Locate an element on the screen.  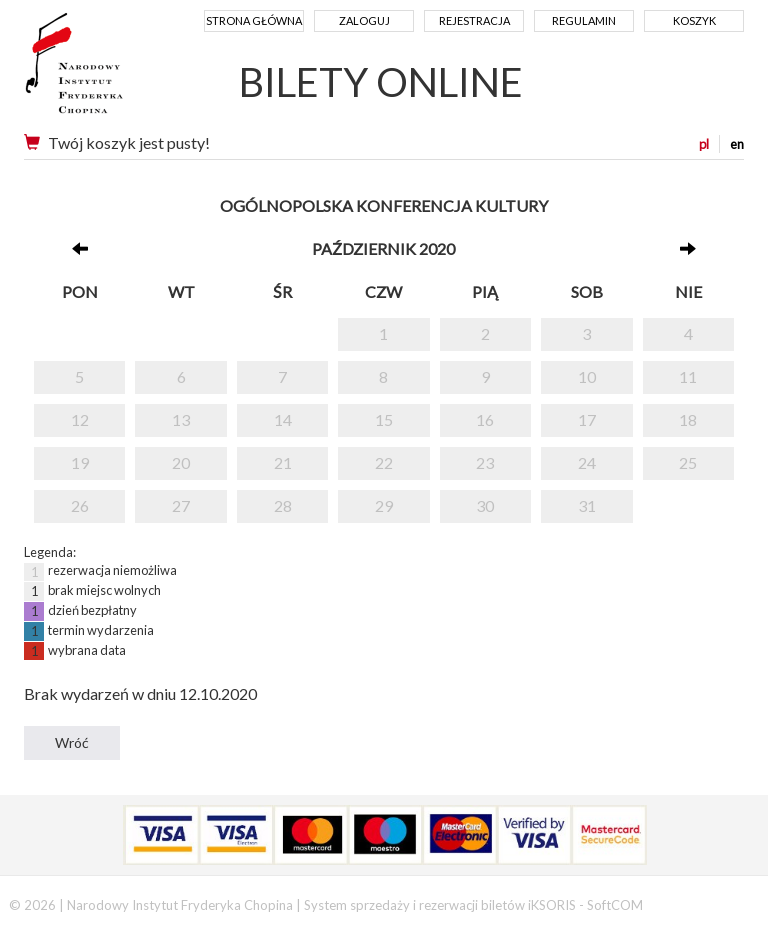
BILETY ONLINE is located at coordinates (381, 82).